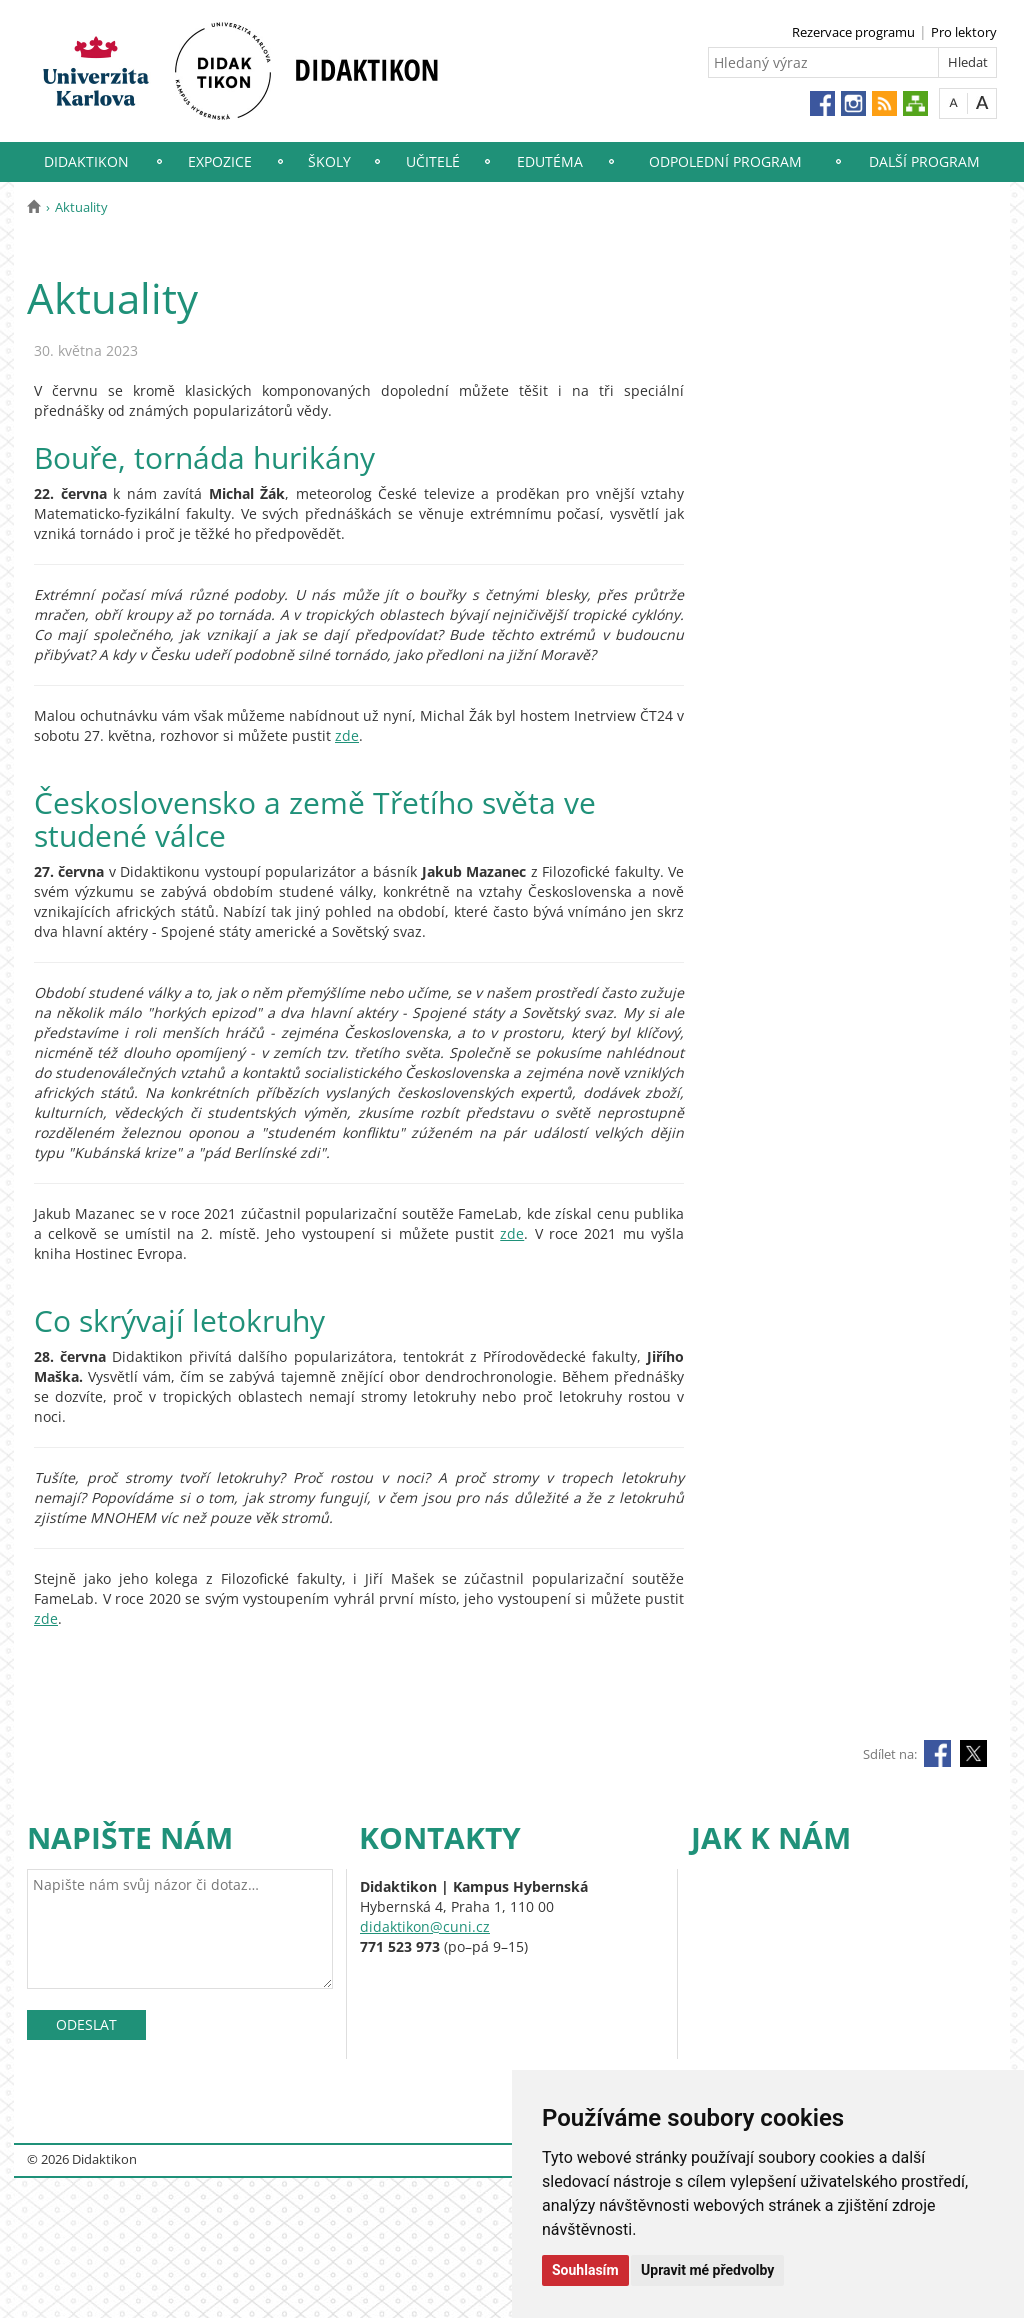 This screenshot has width=1024, height=2318. What do you see at coordinates (329, 161) in the screenshot?
I see `Školy` at bounding box center [329, 161].